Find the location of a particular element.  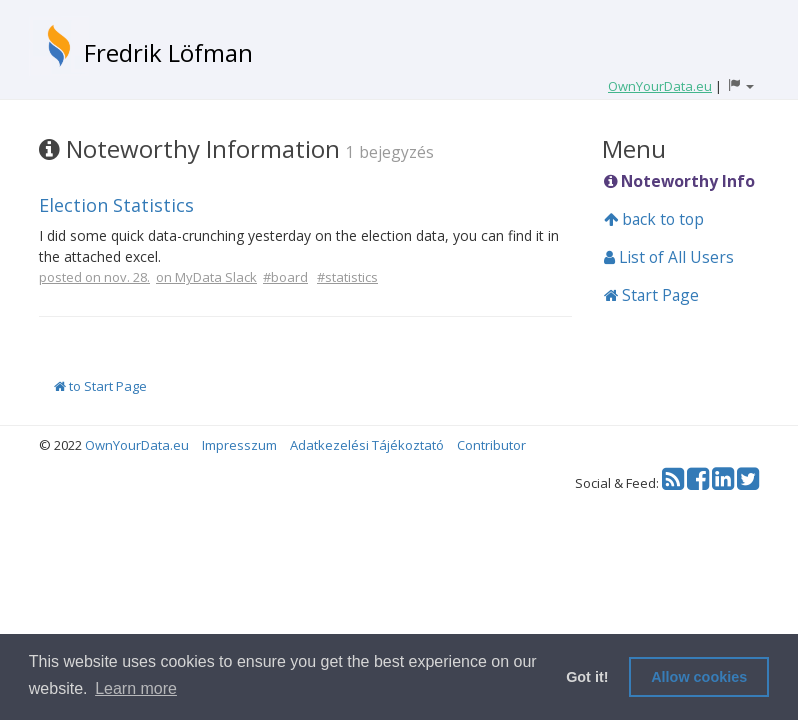

to Start Page is located at coordinates (100, 386).